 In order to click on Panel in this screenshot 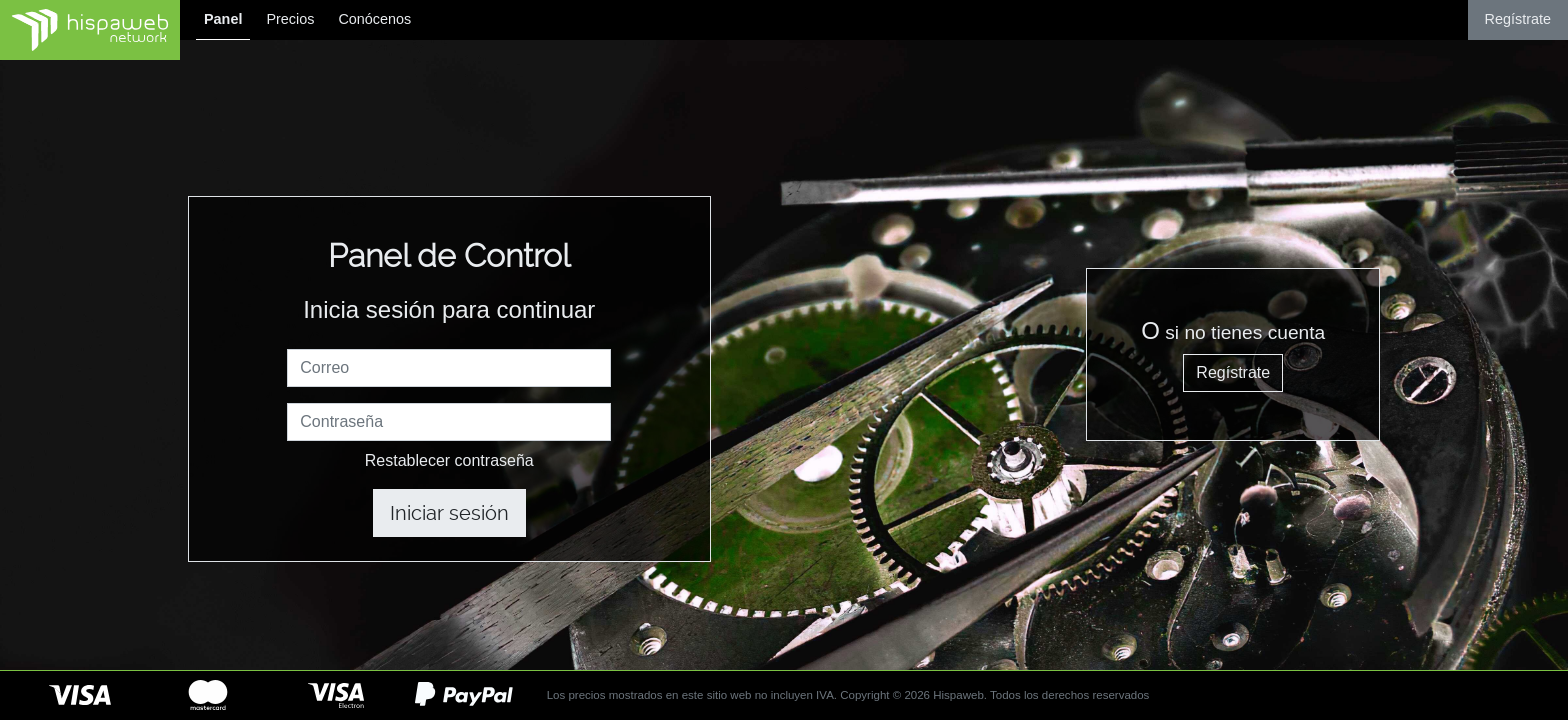, I will do `click(223, 19)`.